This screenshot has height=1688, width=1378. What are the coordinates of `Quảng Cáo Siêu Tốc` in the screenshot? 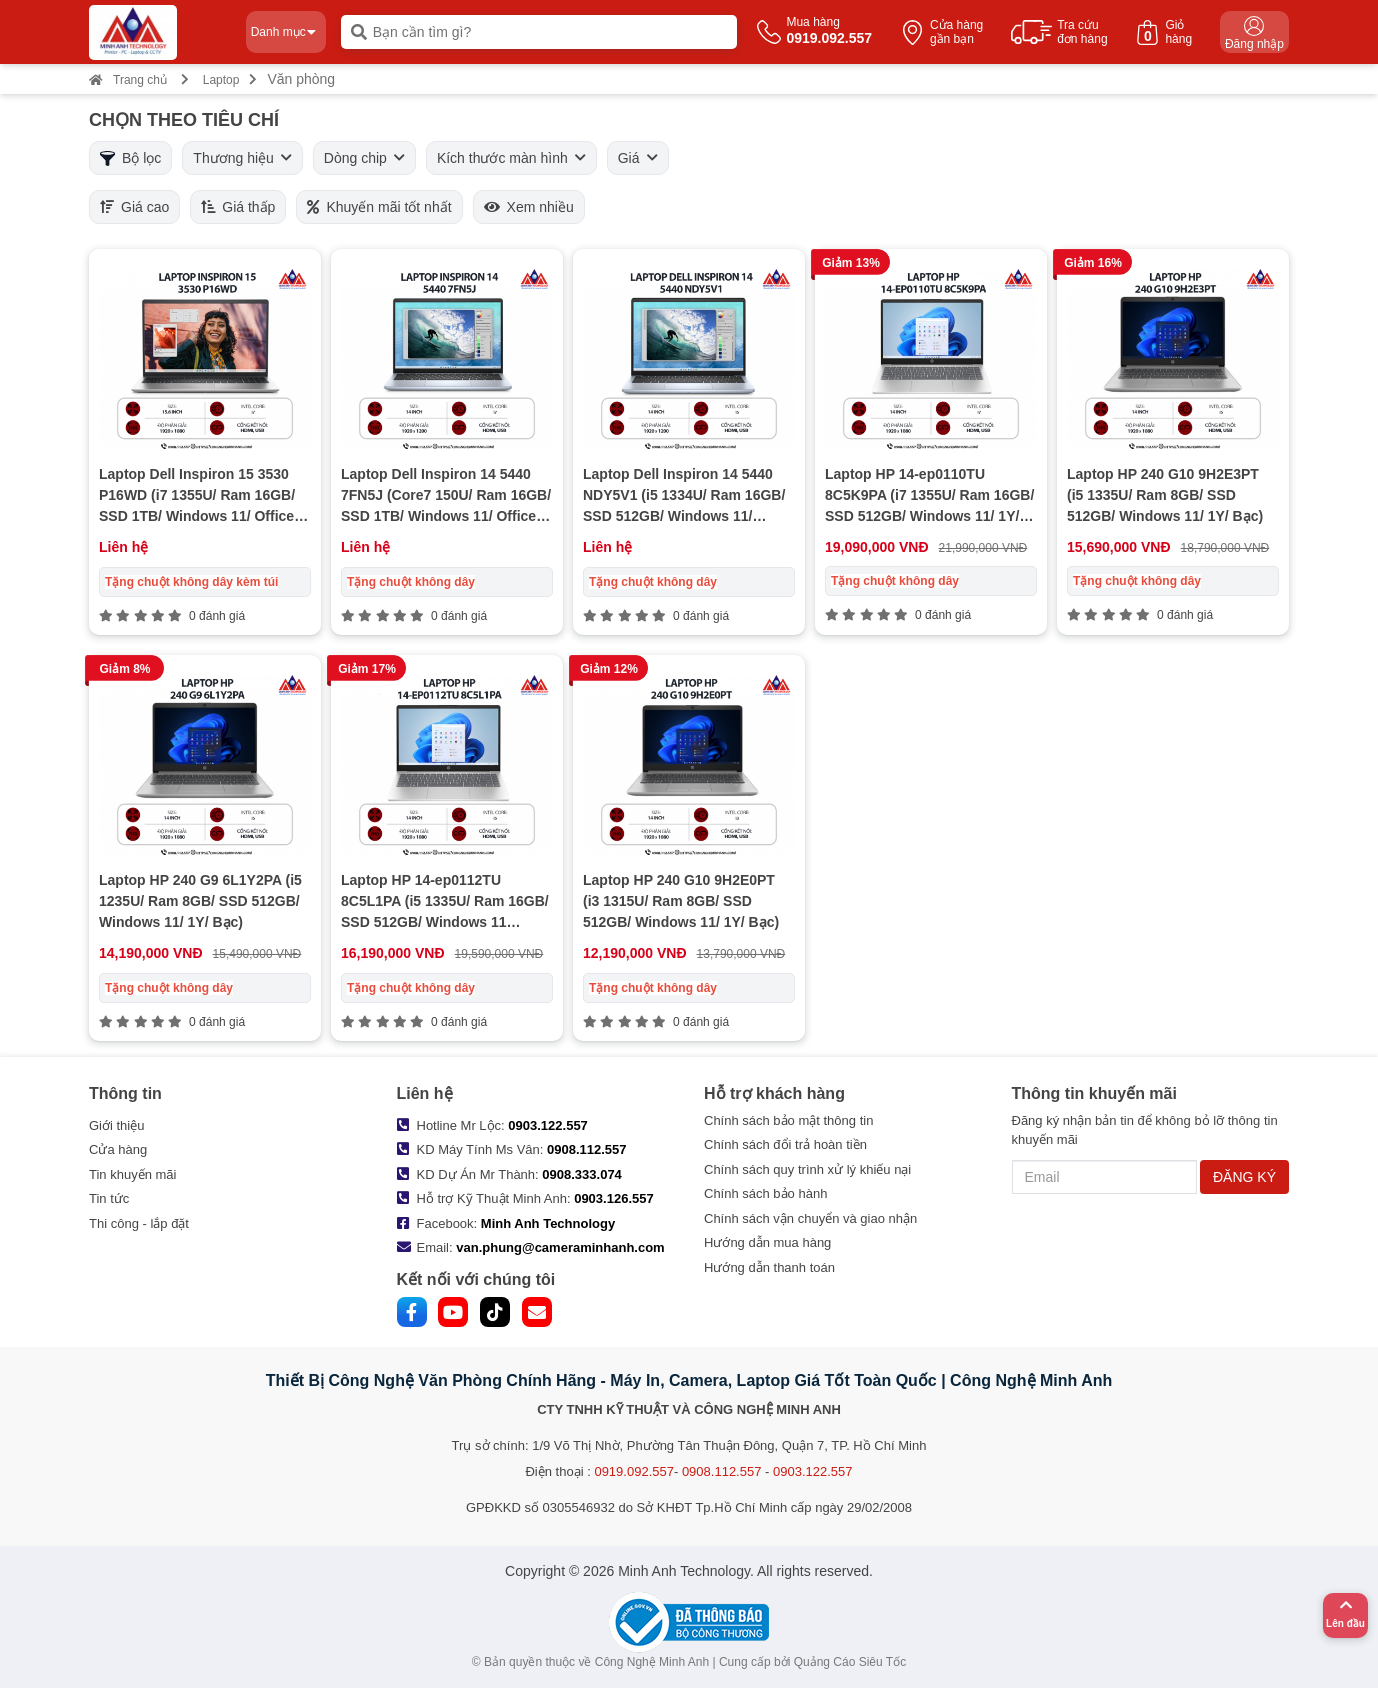 It's located at (850, 1662).